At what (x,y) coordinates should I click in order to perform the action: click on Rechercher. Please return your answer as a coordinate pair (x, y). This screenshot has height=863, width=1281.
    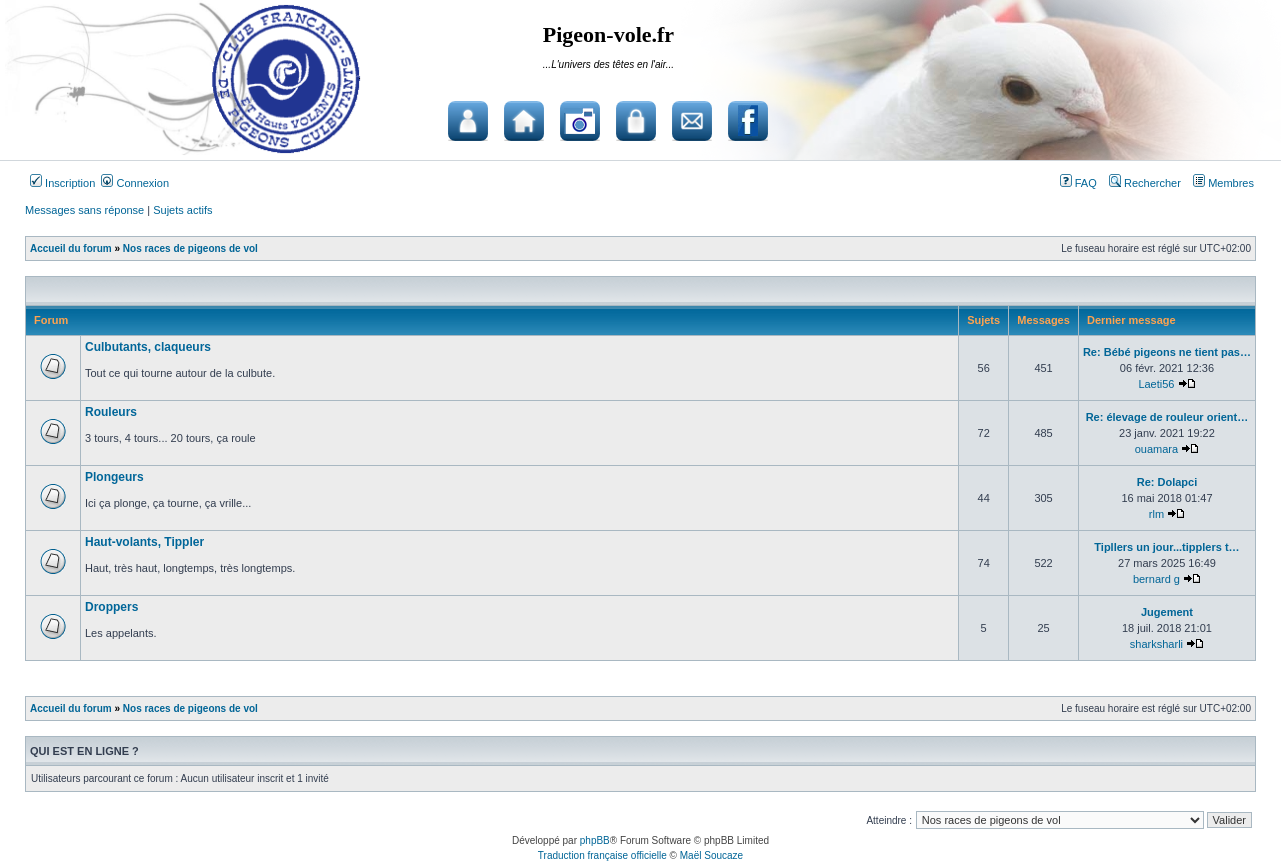
    Looking at the image, I should click on (1145, 183).